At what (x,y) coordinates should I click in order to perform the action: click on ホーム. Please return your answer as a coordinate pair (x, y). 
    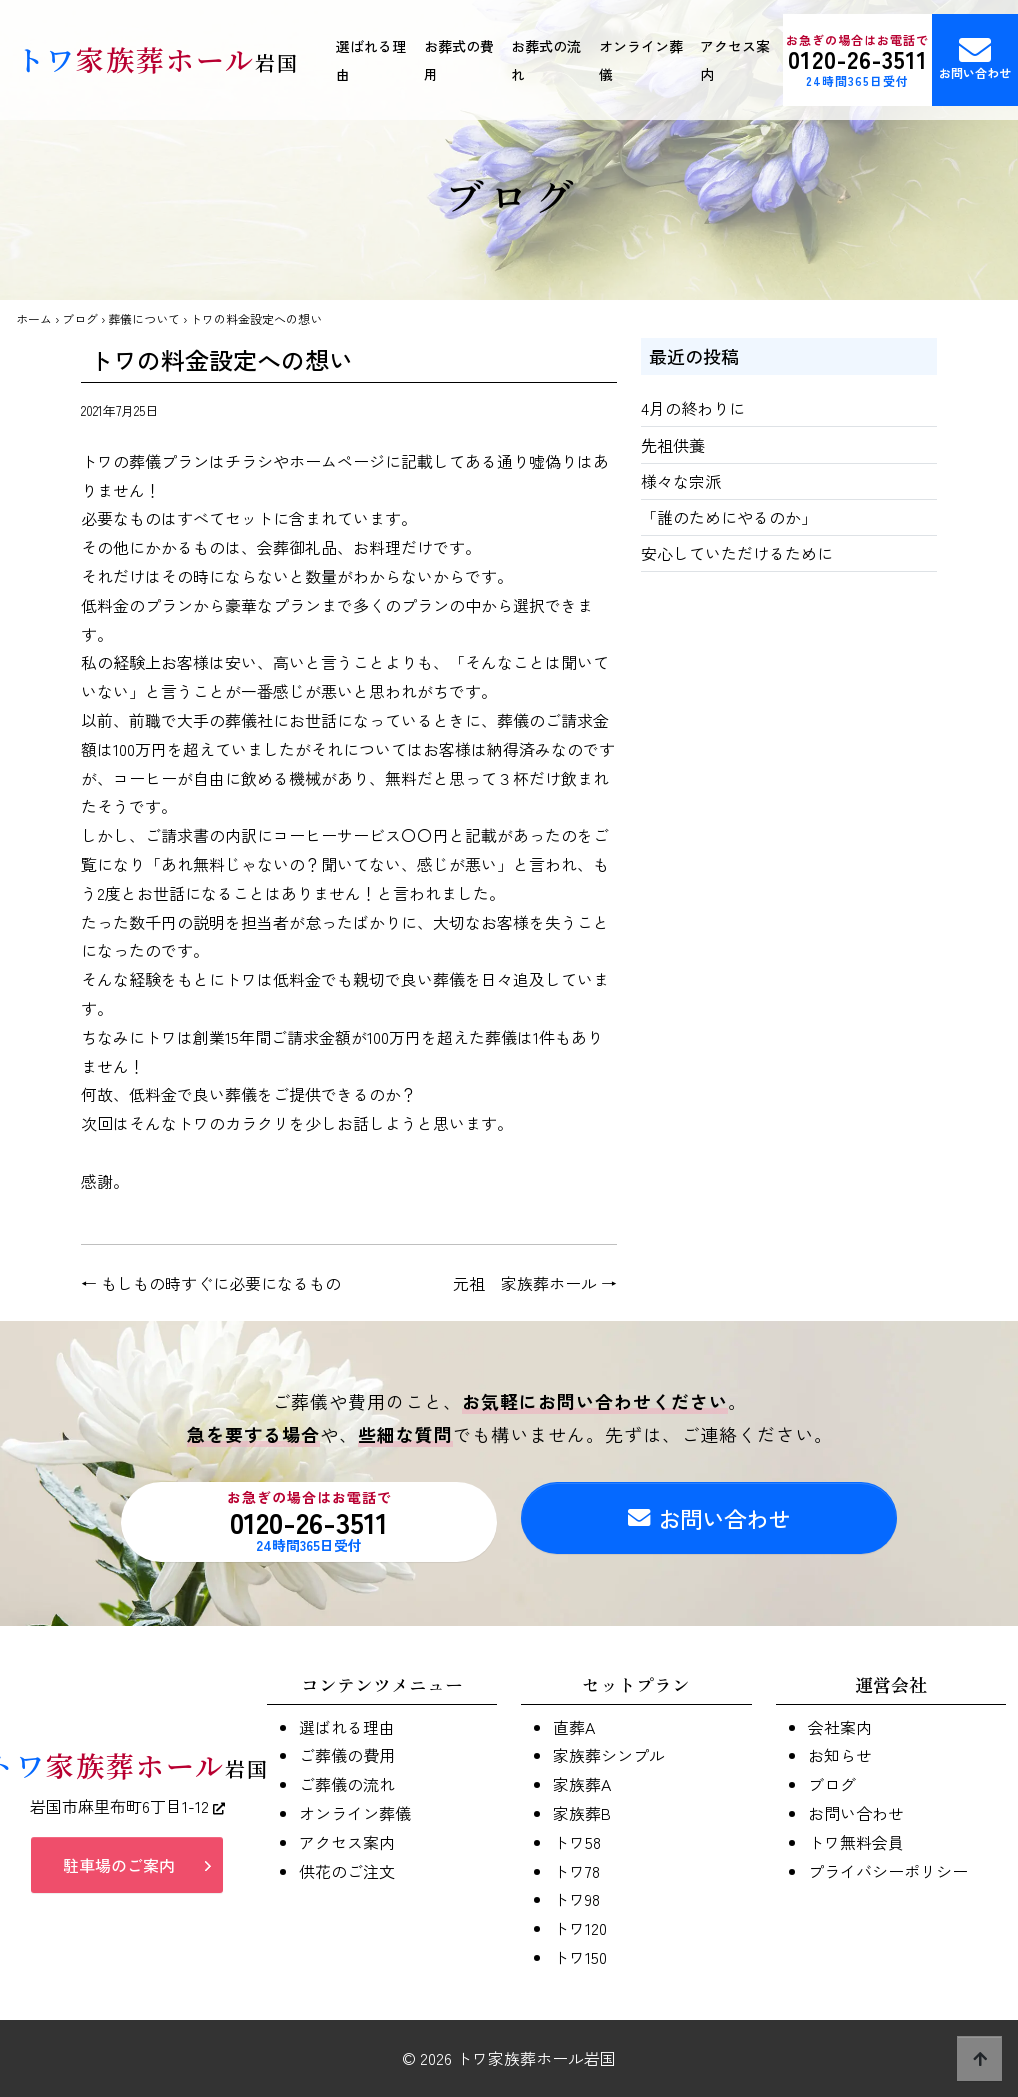
    Looking at the image, I should click on (34, 318).